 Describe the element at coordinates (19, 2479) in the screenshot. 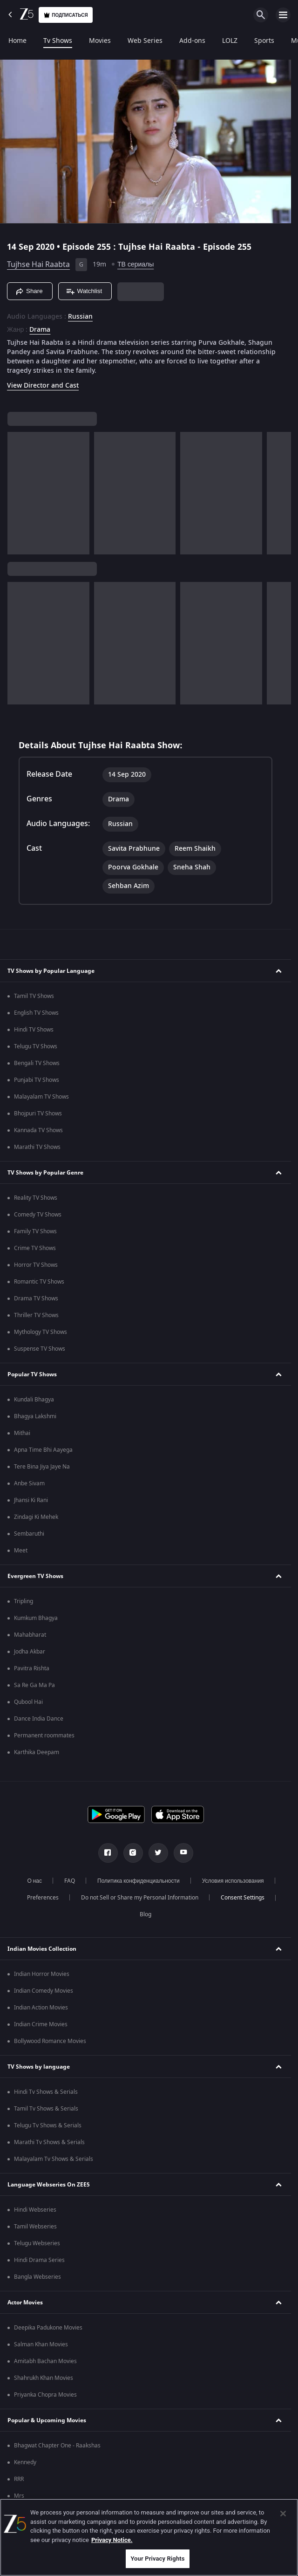

I see `RRR` at that location.